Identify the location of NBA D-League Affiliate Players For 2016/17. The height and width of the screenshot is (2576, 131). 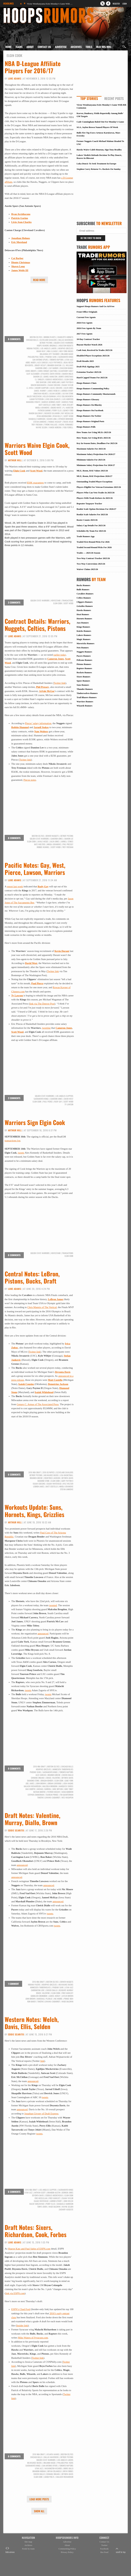
(33, 67).